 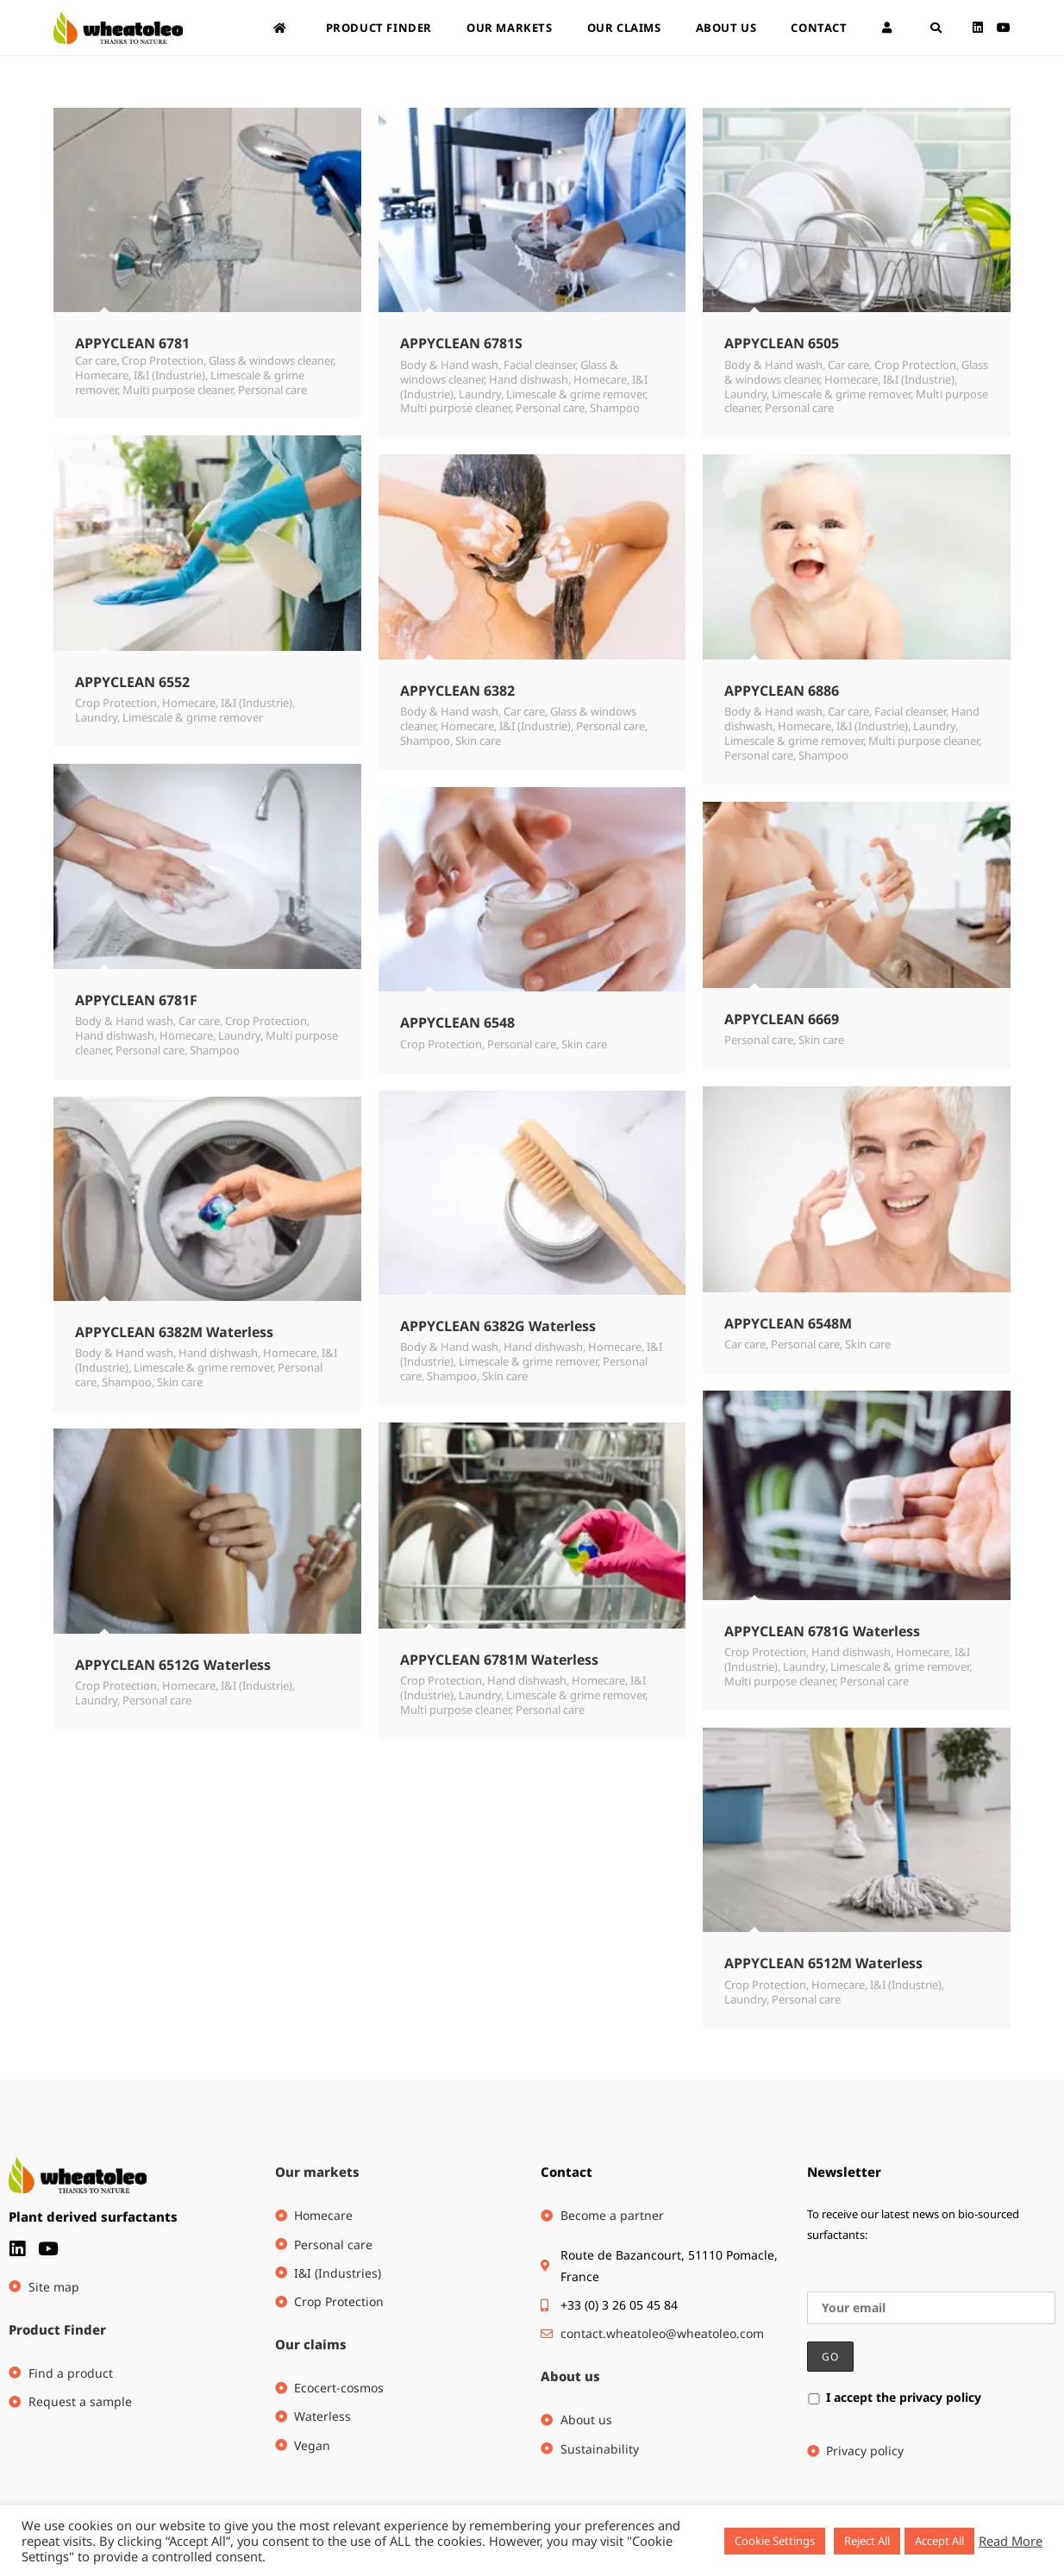 I want to click on APPYCLEAN 6512M Waterless, so click(x=823, y=1963).